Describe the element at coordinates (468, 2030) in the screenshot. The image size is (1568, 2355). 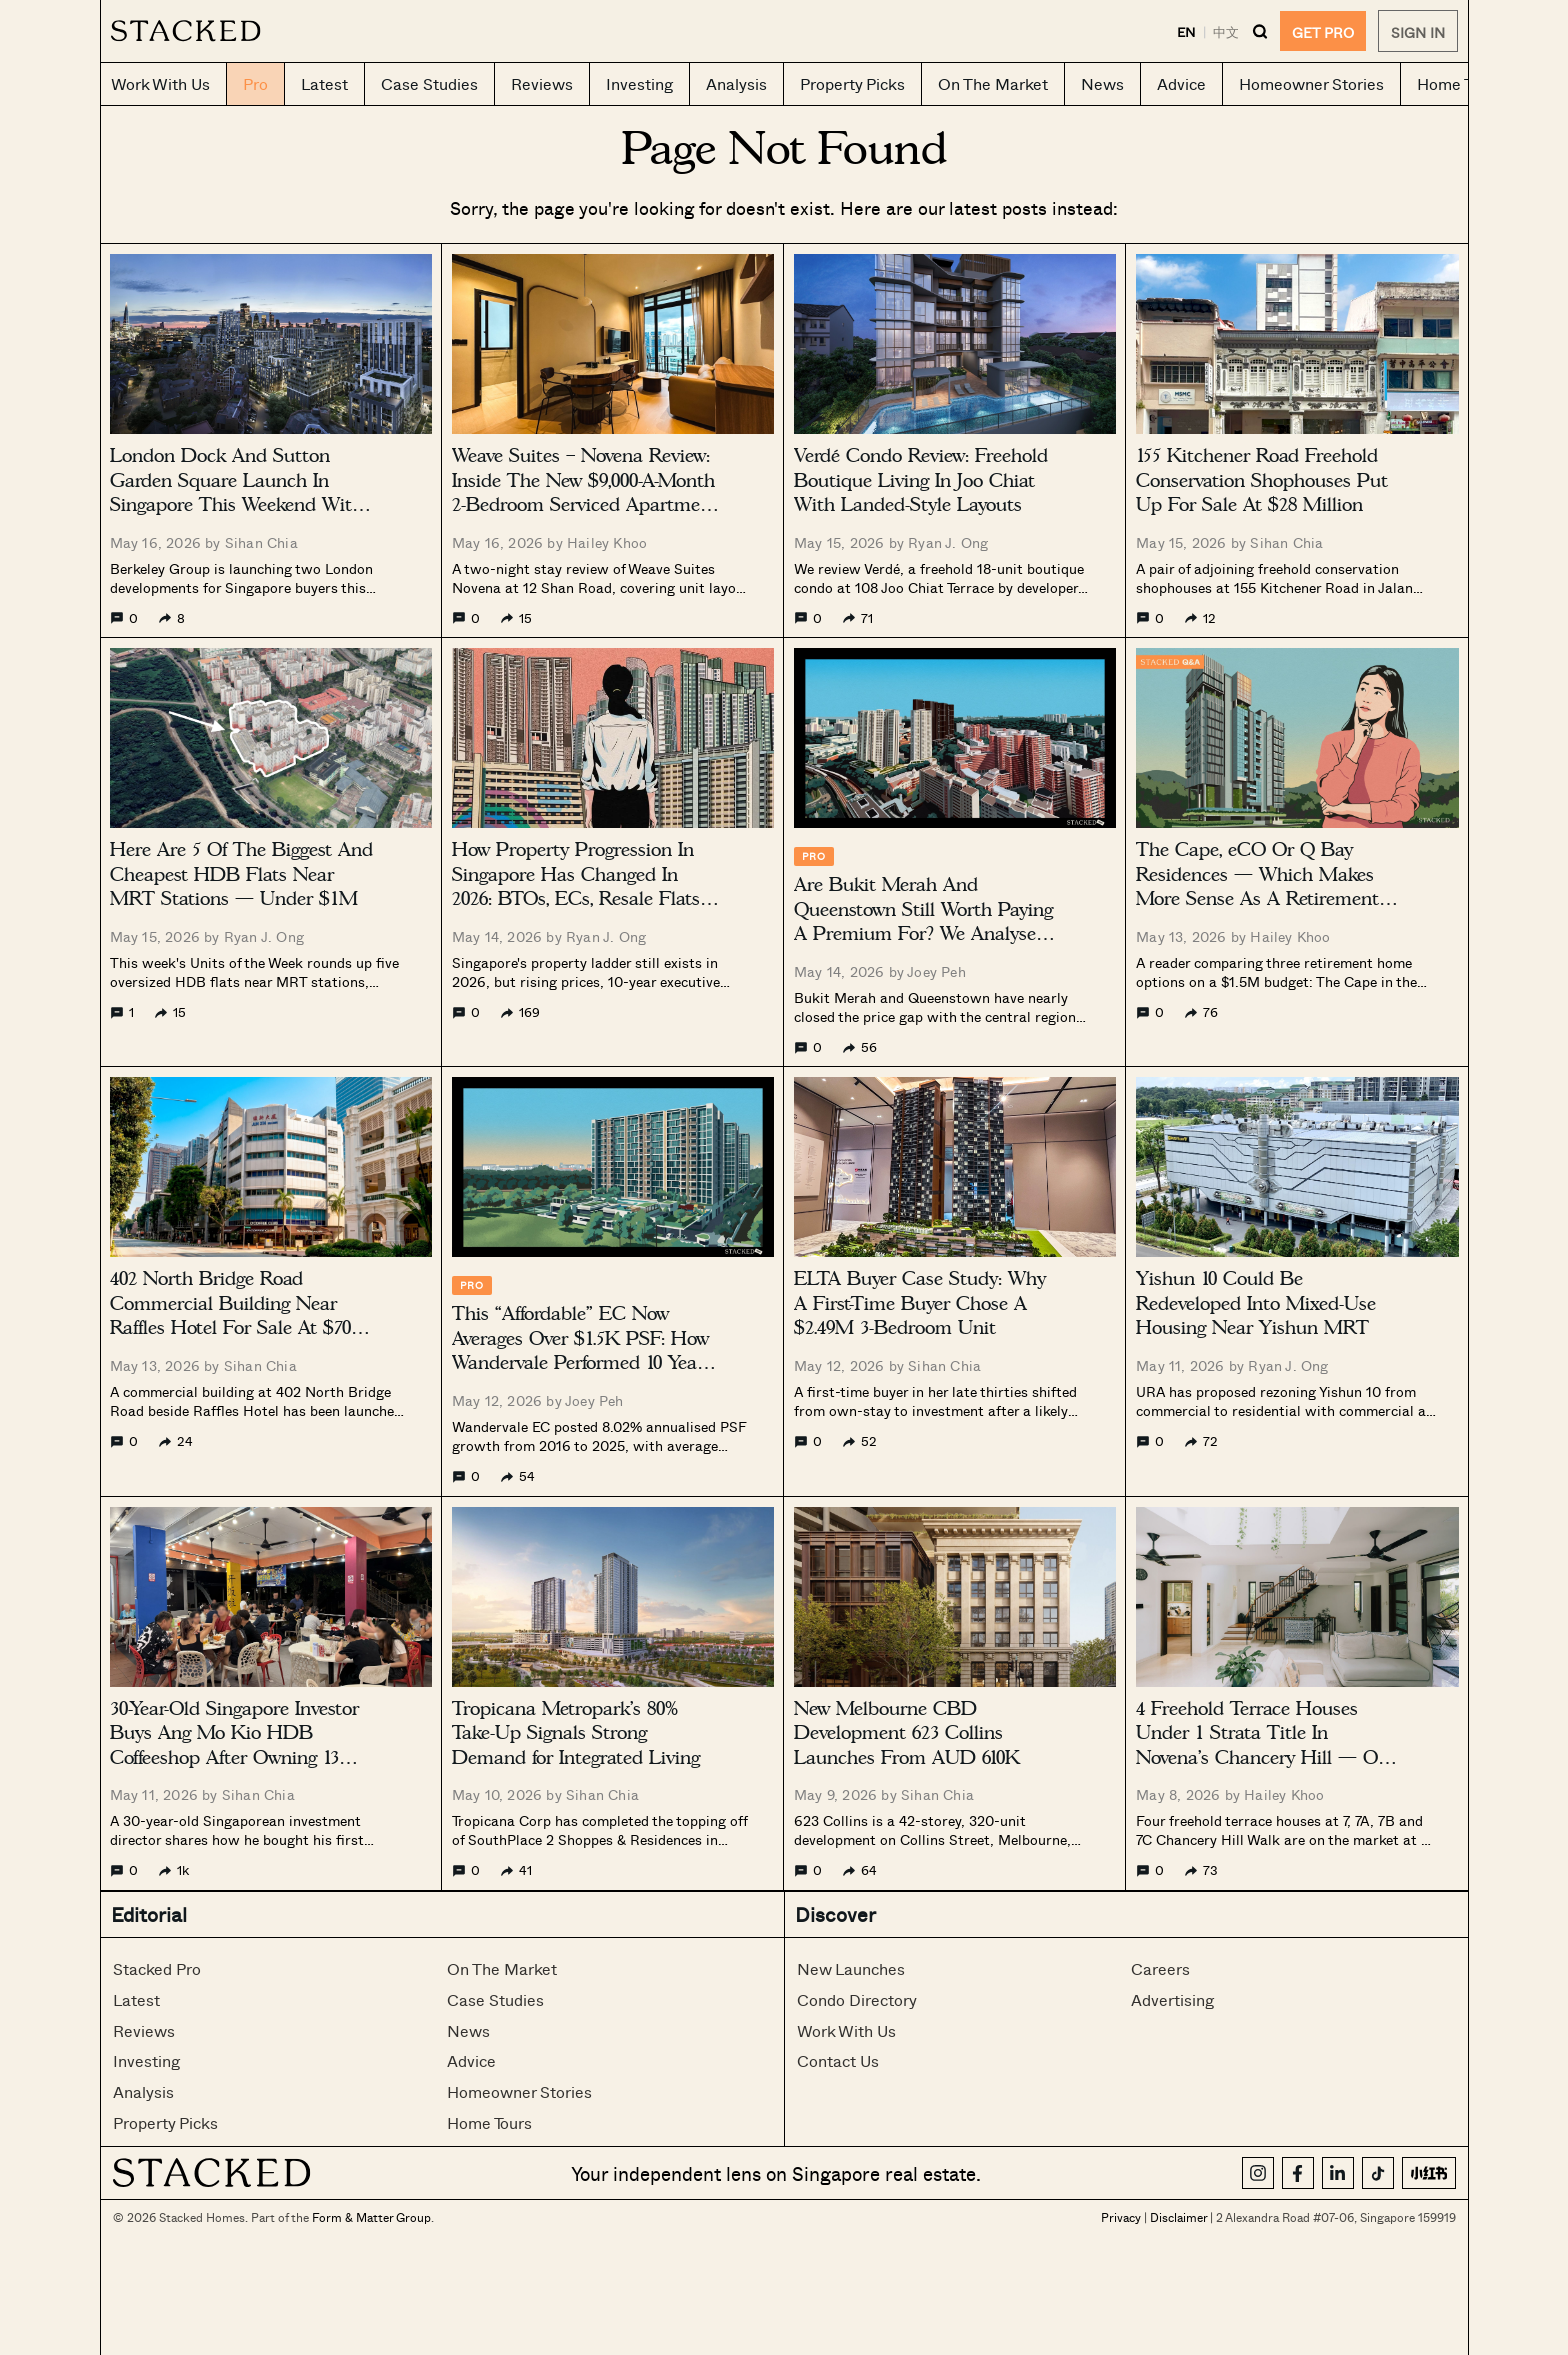
I see `News` at that location.